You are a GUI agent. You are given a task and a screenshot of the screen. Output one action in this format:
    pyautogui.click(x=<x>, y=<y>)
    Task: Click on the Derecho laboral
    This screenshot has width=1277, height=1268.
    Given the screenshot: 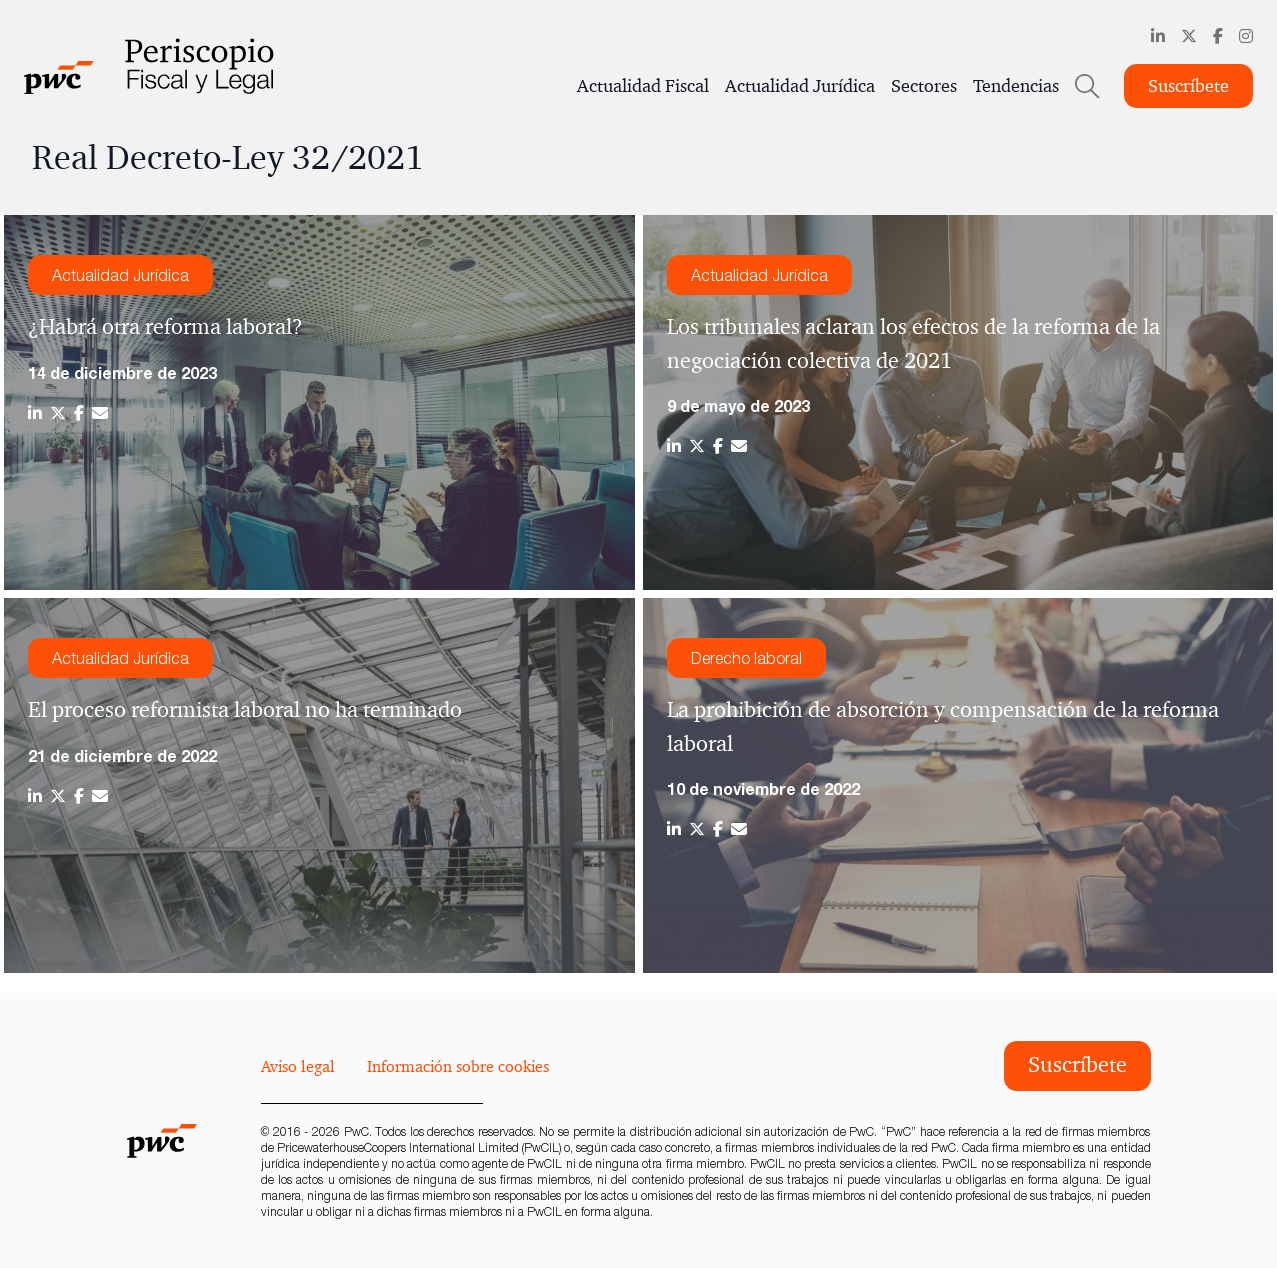 What is the action you would take?
    pyautogui.click(x=746, y=658)
    